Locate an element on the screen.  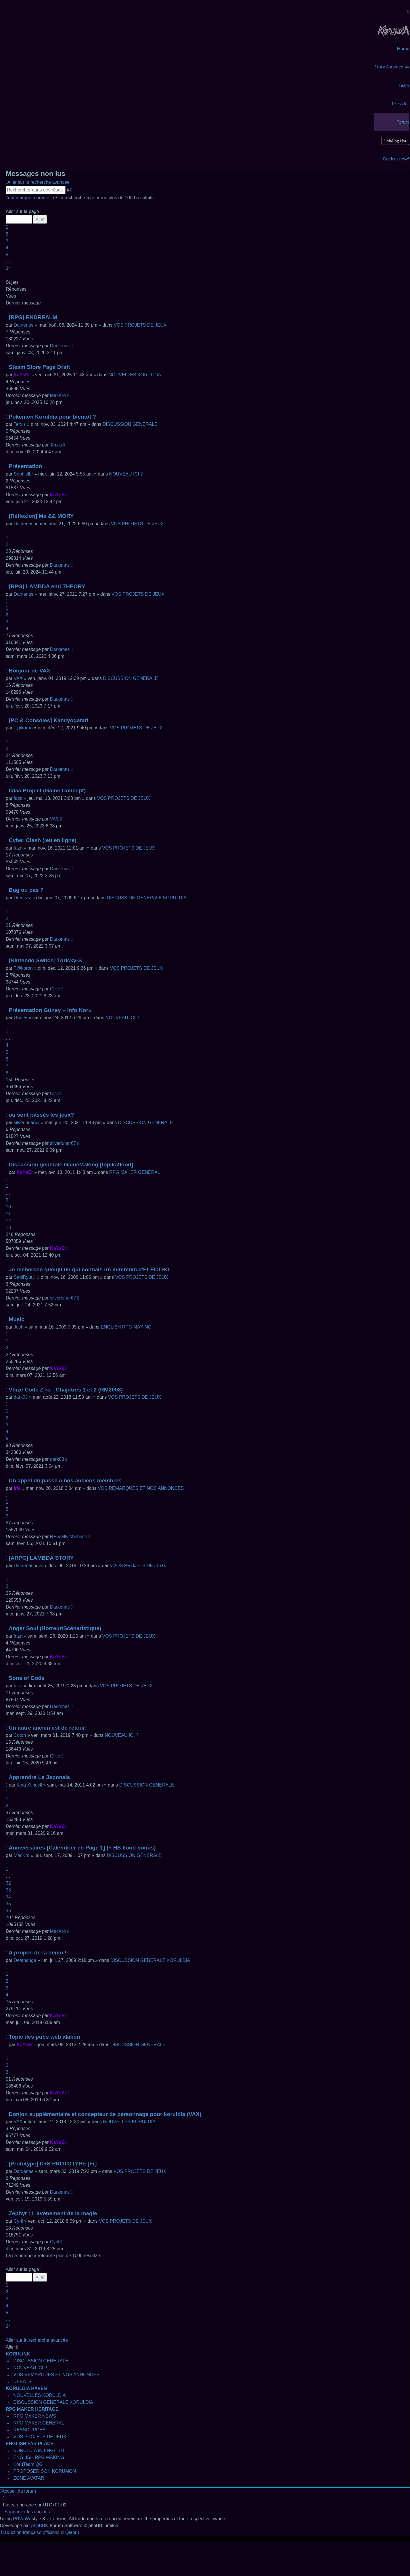
irie is located at coordinates (17, 1488).